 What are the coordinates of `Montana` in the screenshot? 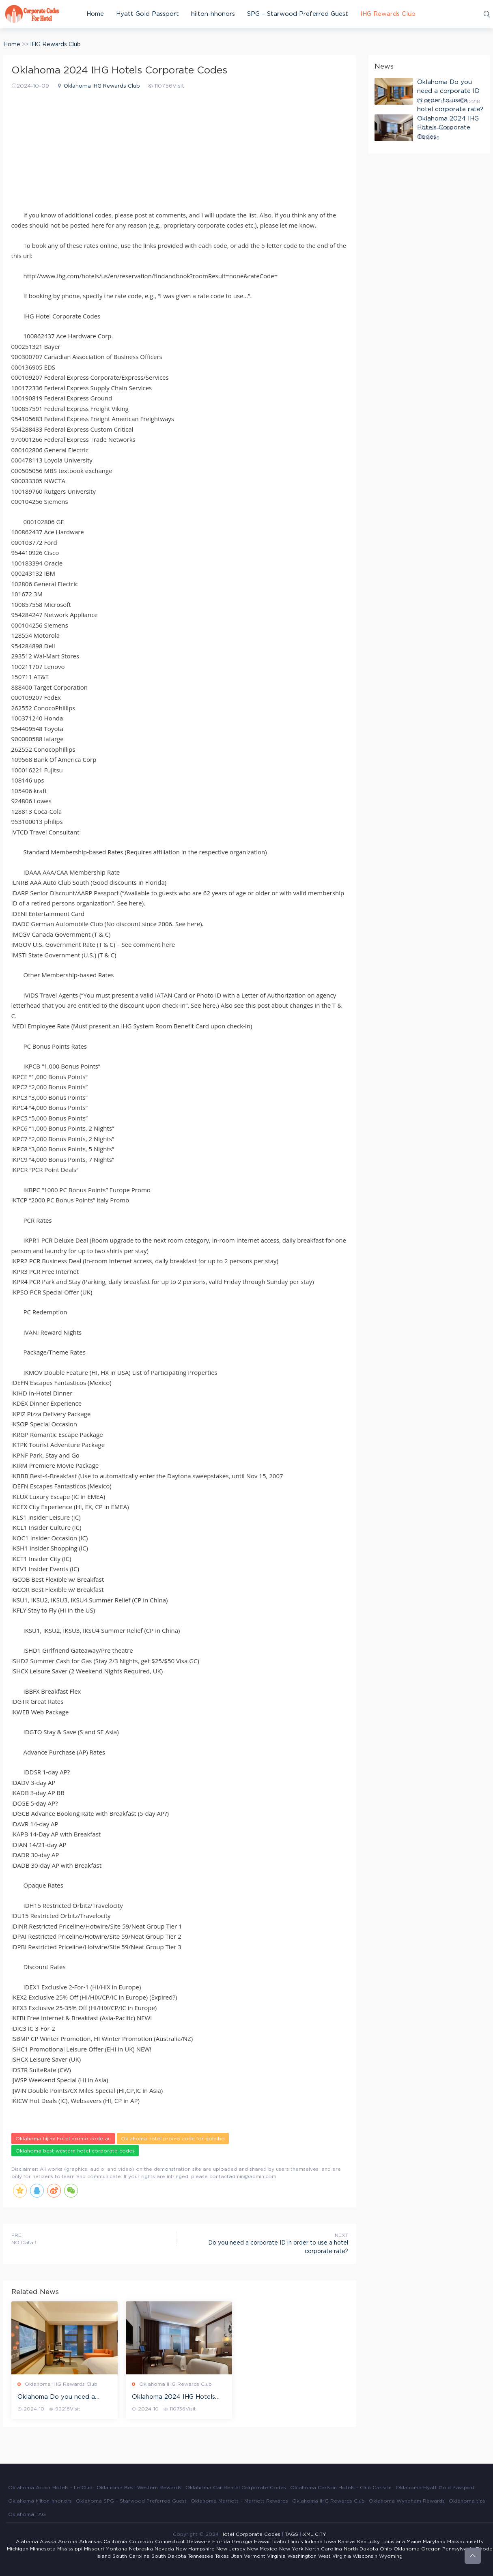 It's located at (116, 2548).